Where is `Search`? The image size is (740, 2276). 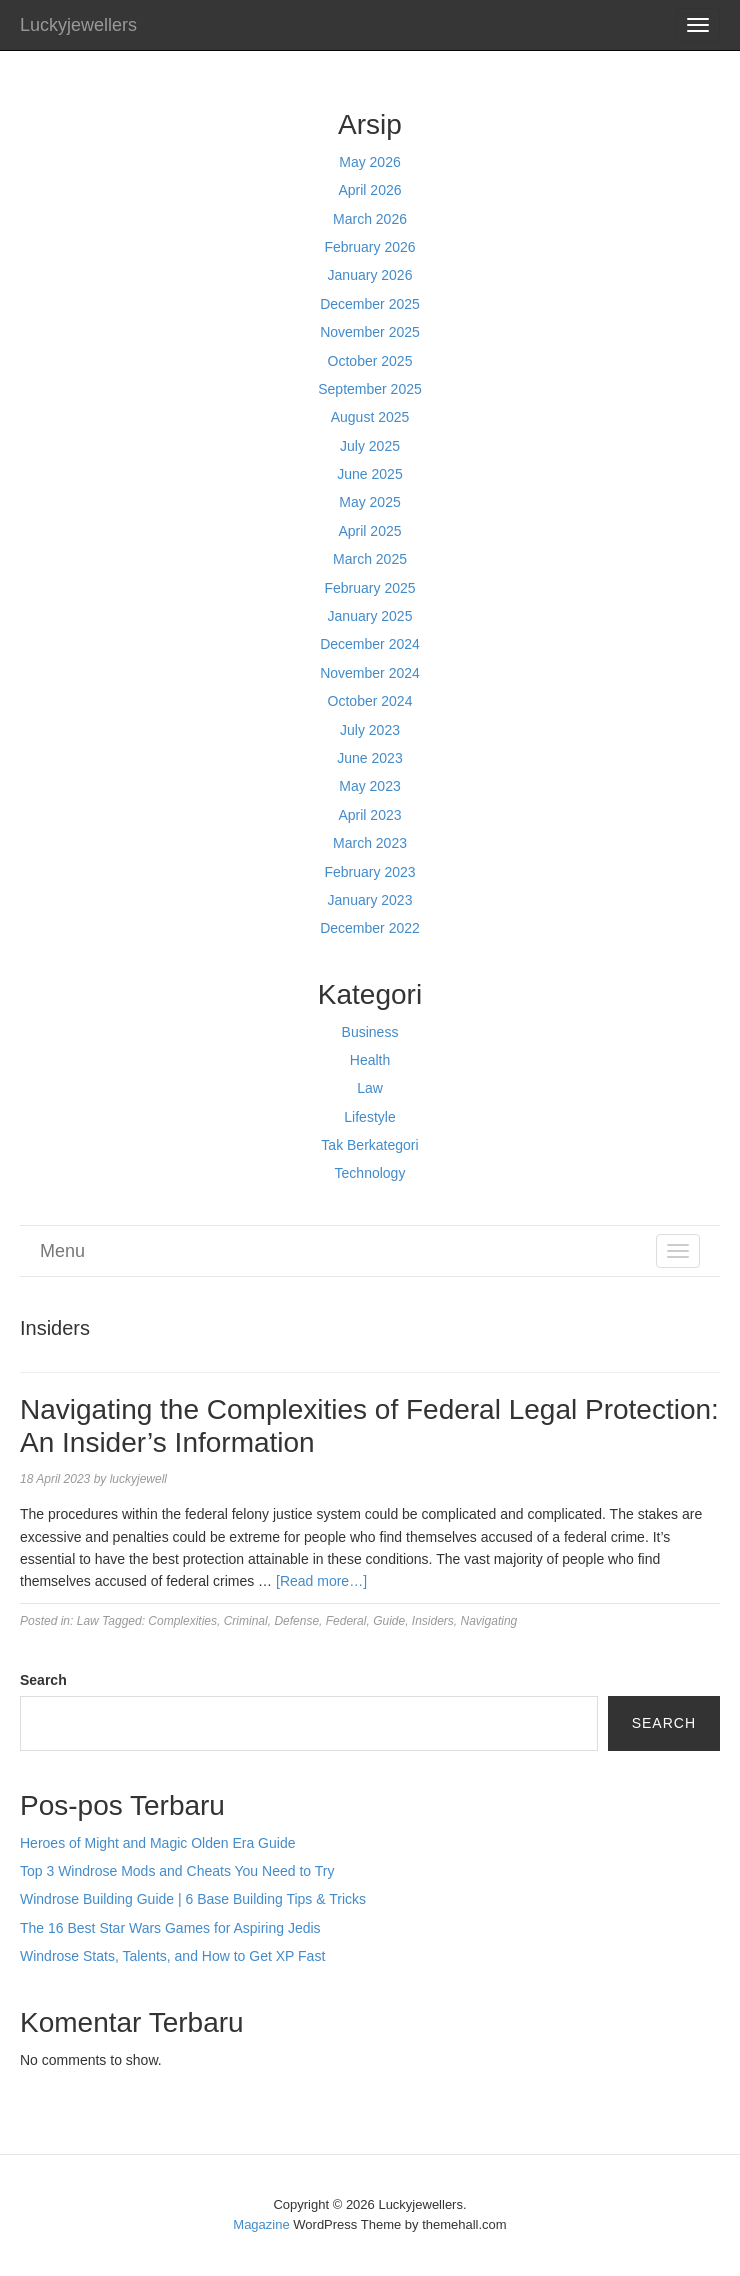
Search is located at coordinates (43, 1680).